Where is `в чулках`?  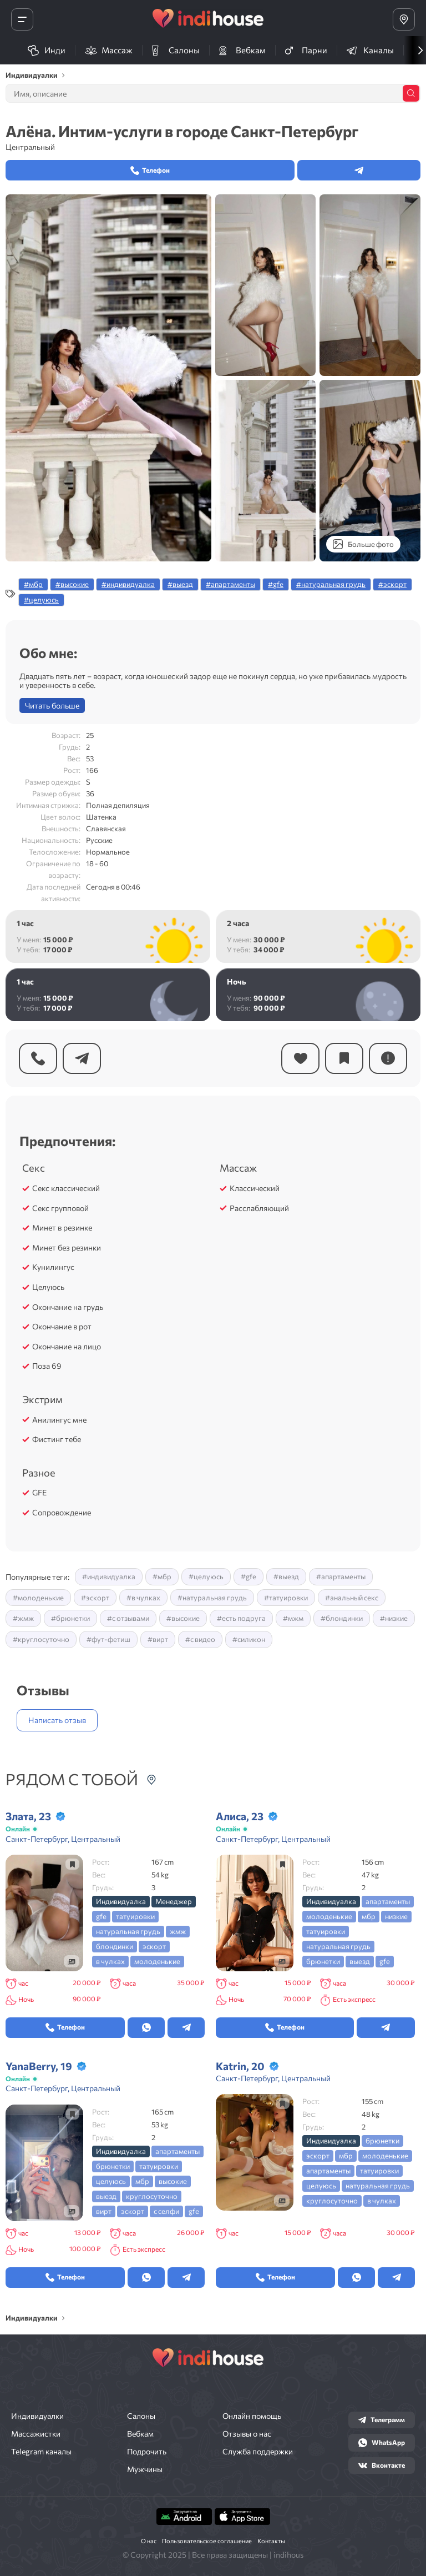 в чулках is located at coordinates (110, 1961).